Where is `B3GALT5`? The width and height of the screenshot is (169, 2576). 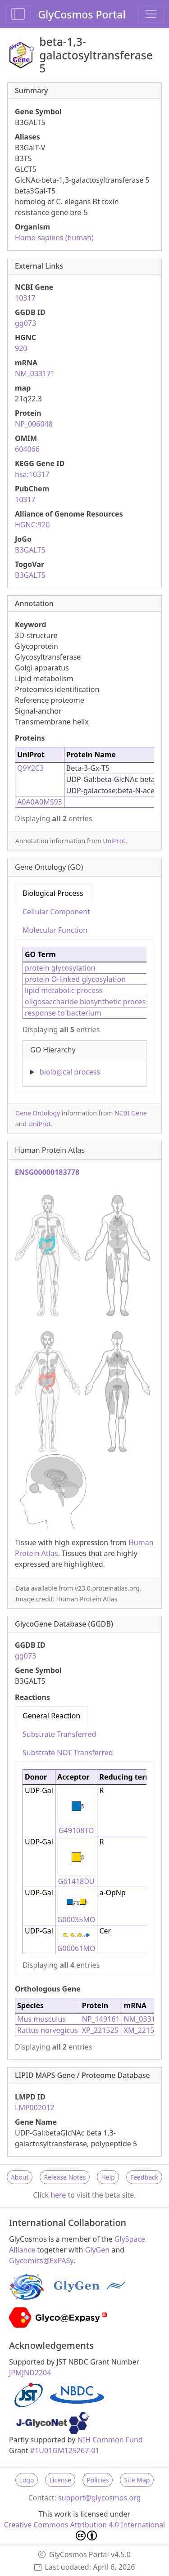 B3GALT5 is located at coordinates (30, 550).